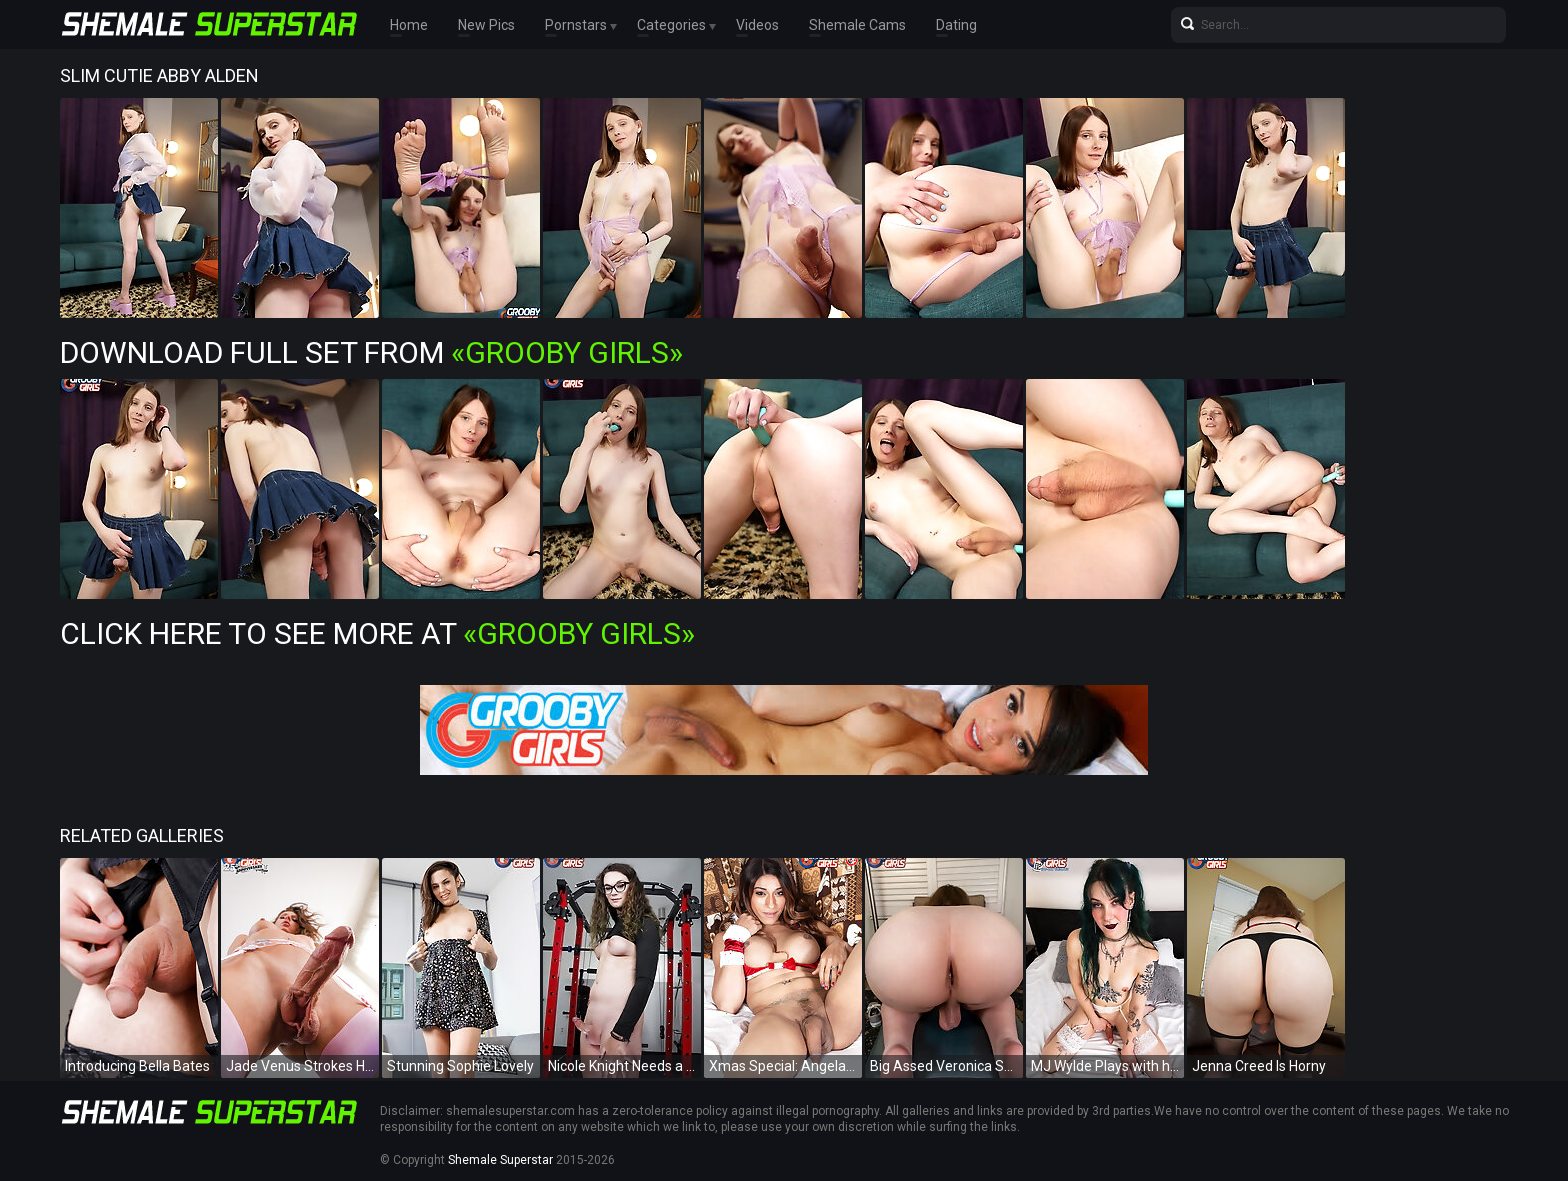 The image size is (1568, 1181). Describe the element at coordinates (486, 25) in the screenshot. I see `New Pics` at that location.